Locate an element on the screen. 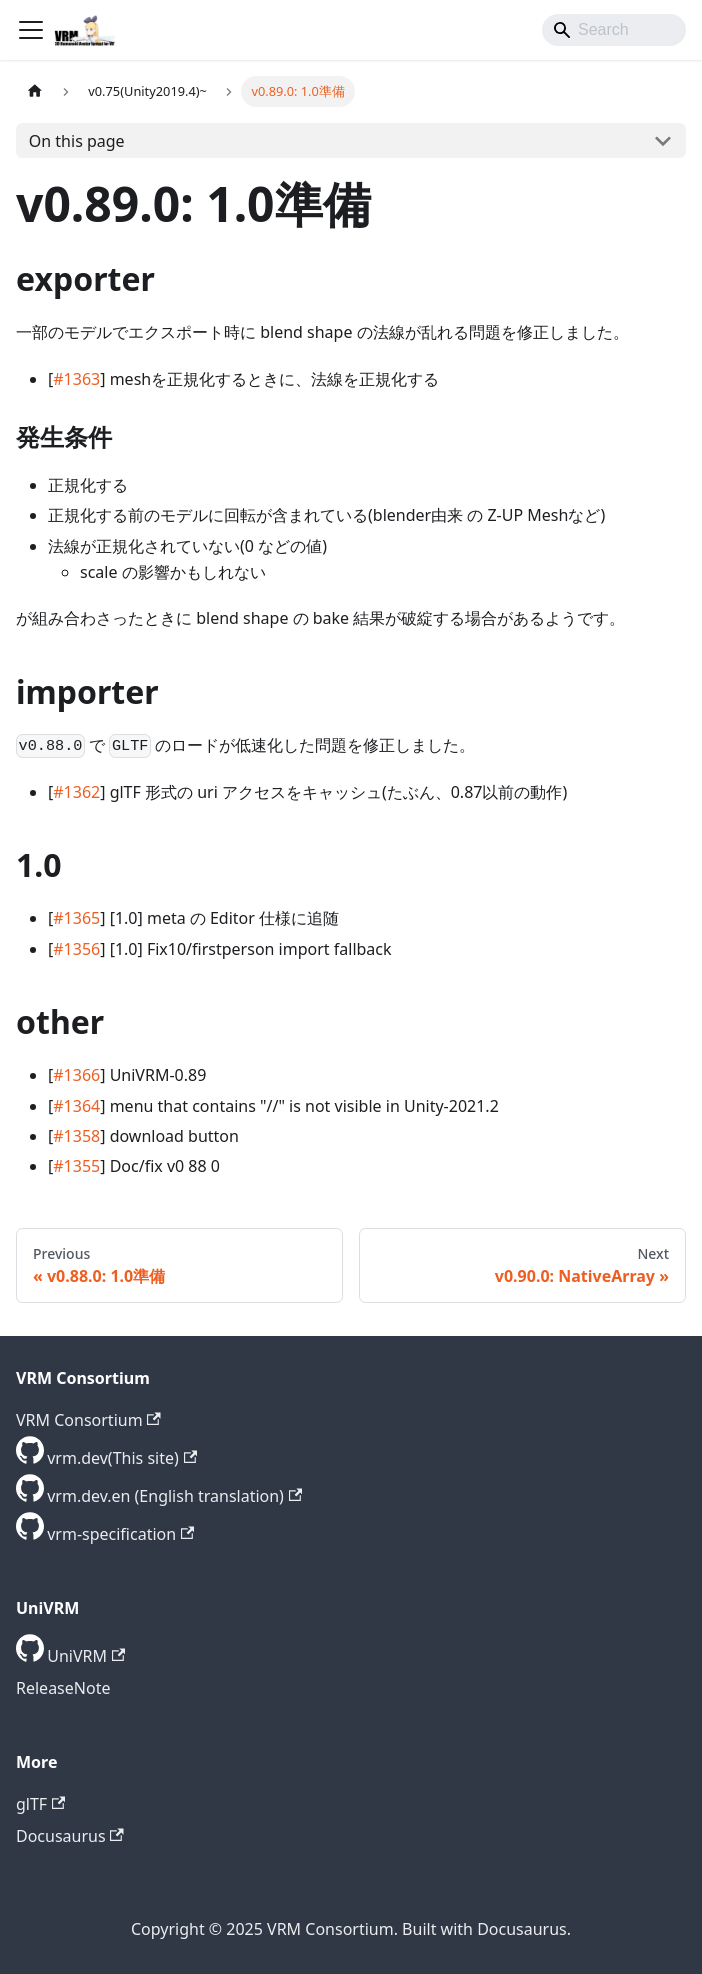  vrm-specification [GitHub repository] is located at coordinates (120, 1534).